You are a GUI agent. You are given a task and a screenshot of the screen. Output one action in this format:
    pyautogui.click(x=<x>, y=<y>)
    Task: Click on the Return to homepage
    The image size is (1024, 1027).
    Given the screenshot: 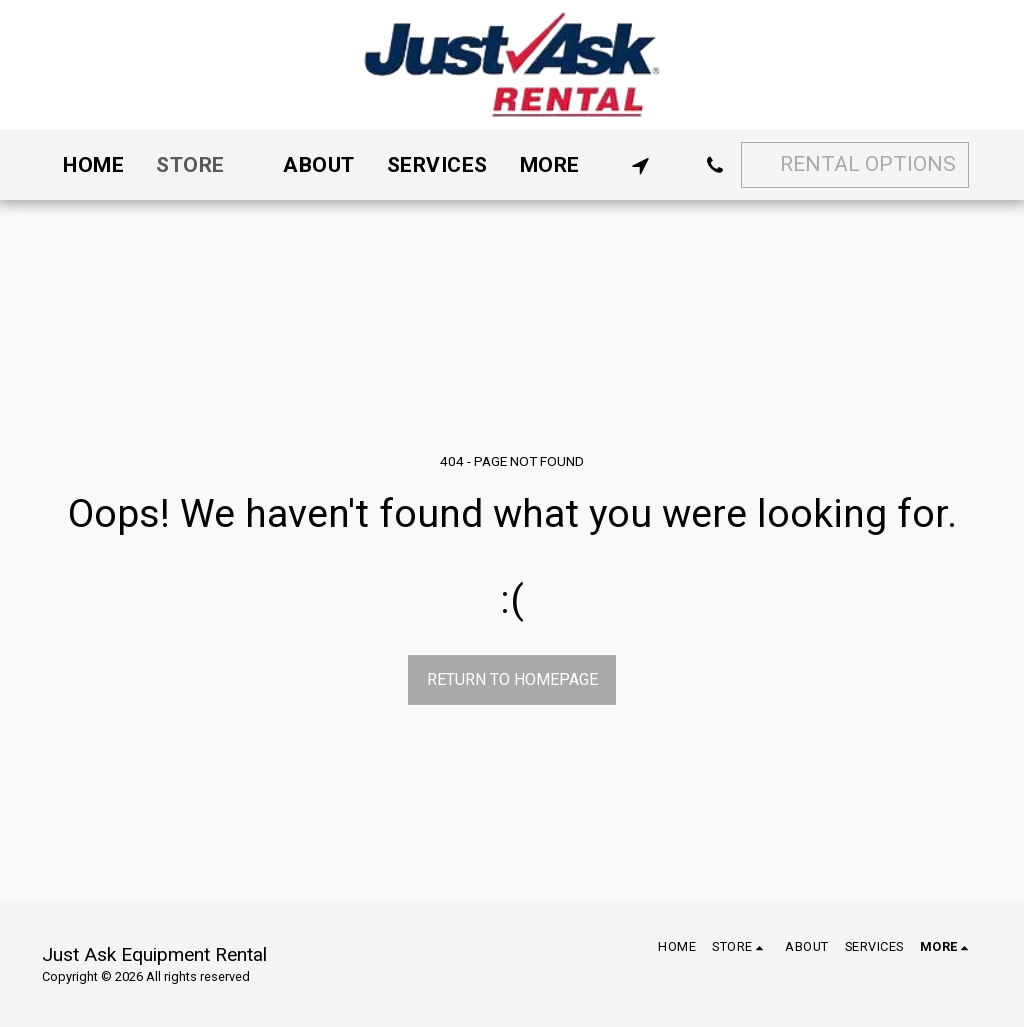 What is the action you would take?
    pyautogui.click(x=512, y=679)
    